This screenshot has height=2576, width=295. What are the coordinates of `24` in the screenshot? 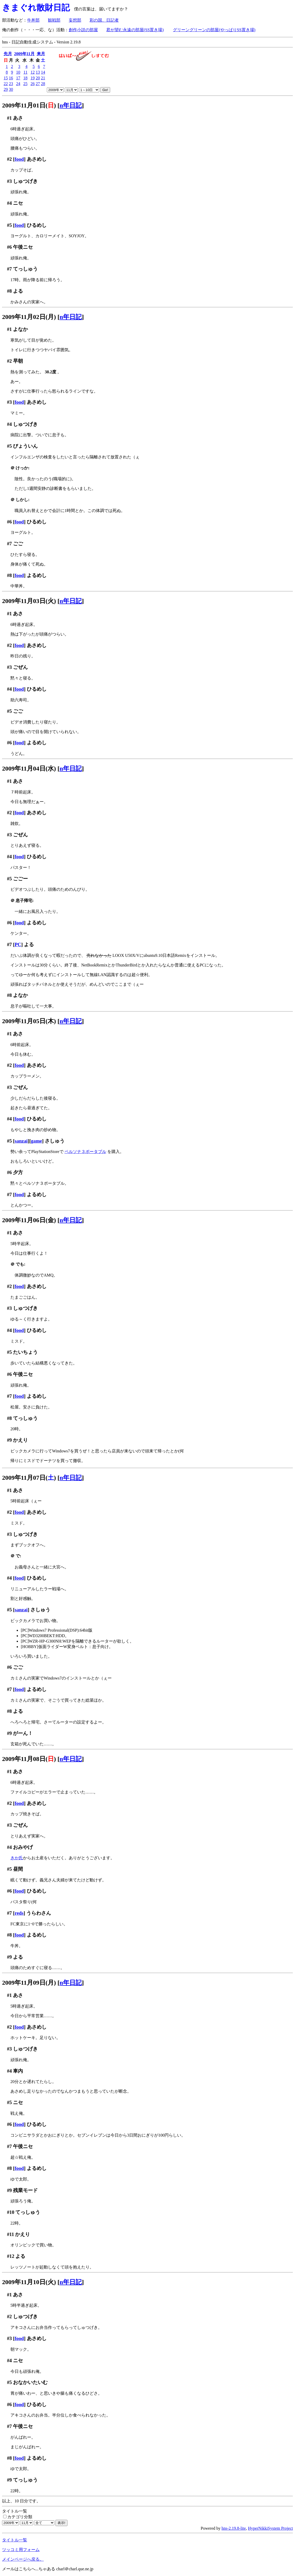 It's located at (18, 83).